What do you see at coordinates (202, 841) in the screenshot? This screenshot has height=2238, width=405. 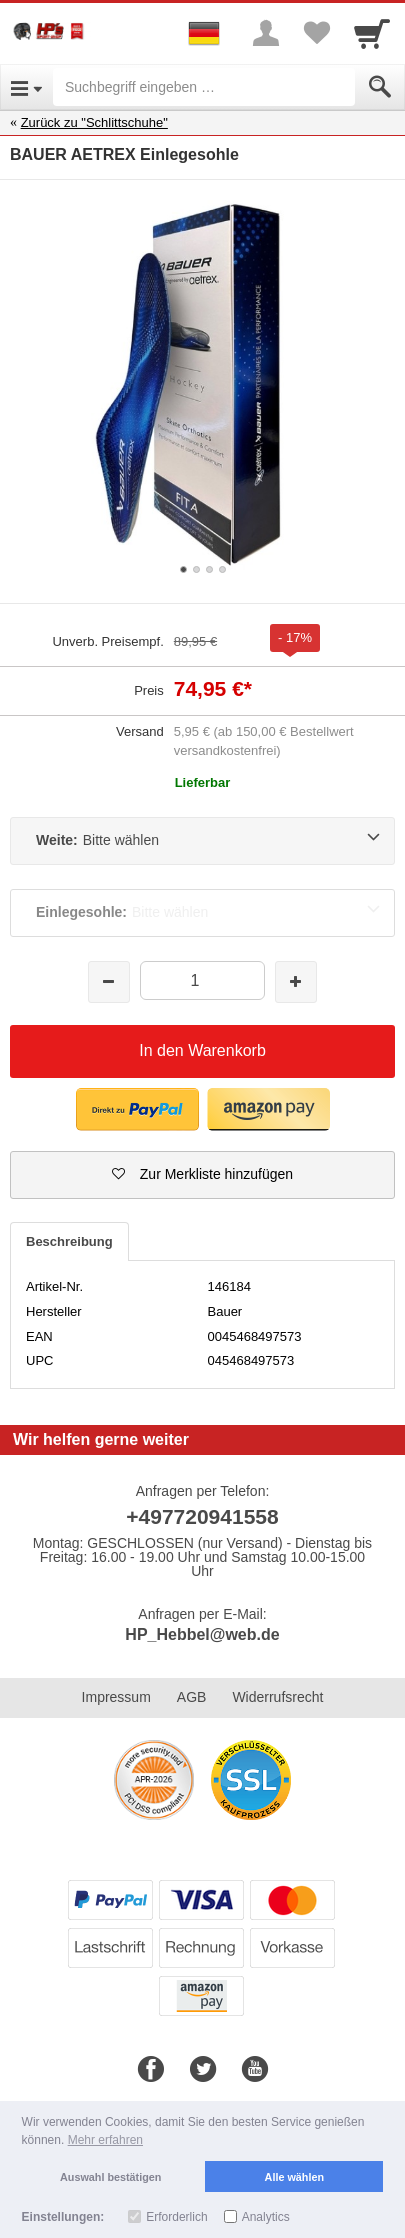 I see `[Weite:Bitte wählen]` at bounding box center [202, 841].